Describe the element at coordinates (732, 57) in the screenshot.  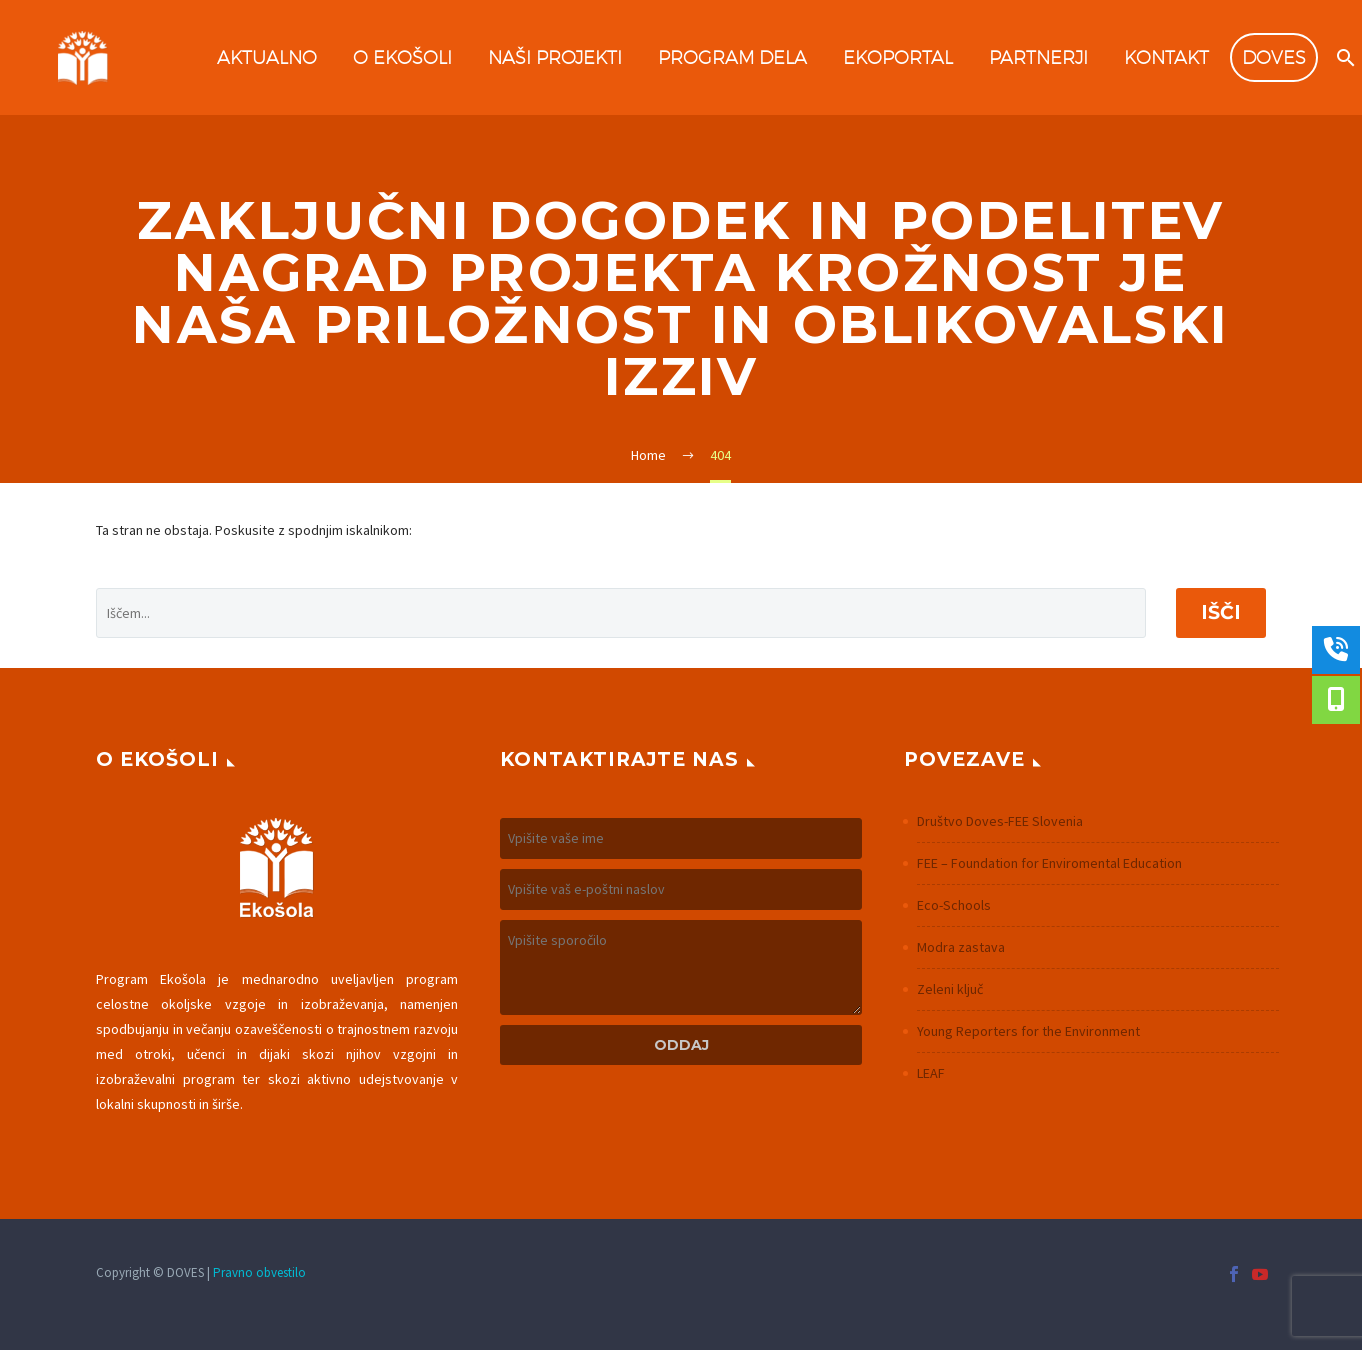
I see `Program dela` at that location.